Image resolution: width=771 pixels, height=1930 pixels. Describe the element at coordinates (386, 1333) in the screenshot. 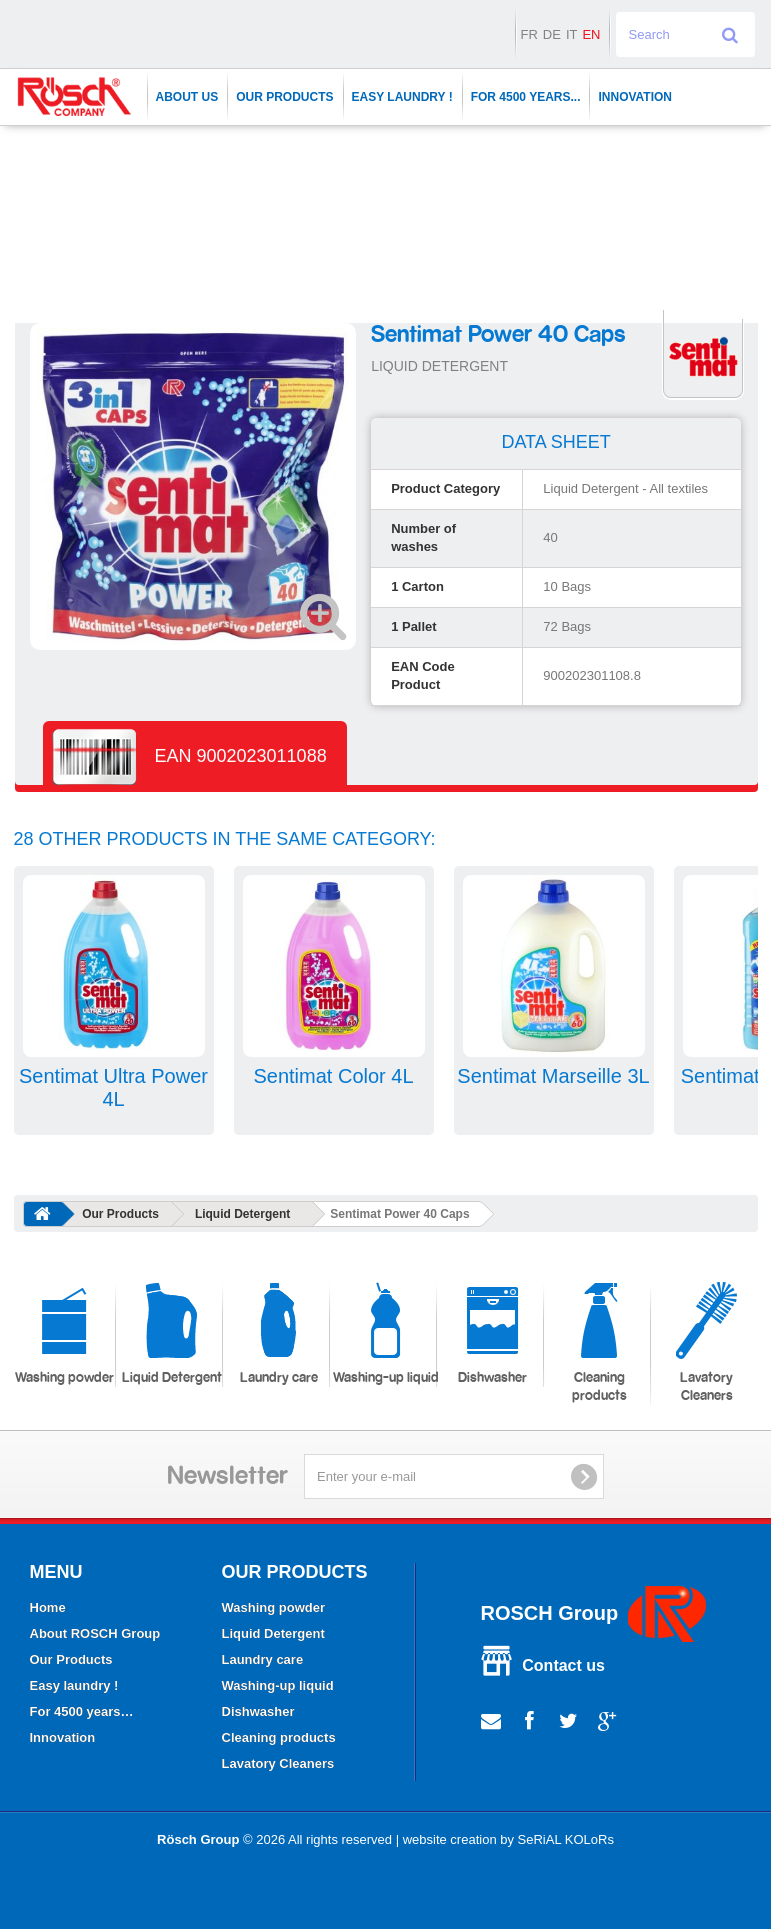

I see `Washing-up liquid` at that location.